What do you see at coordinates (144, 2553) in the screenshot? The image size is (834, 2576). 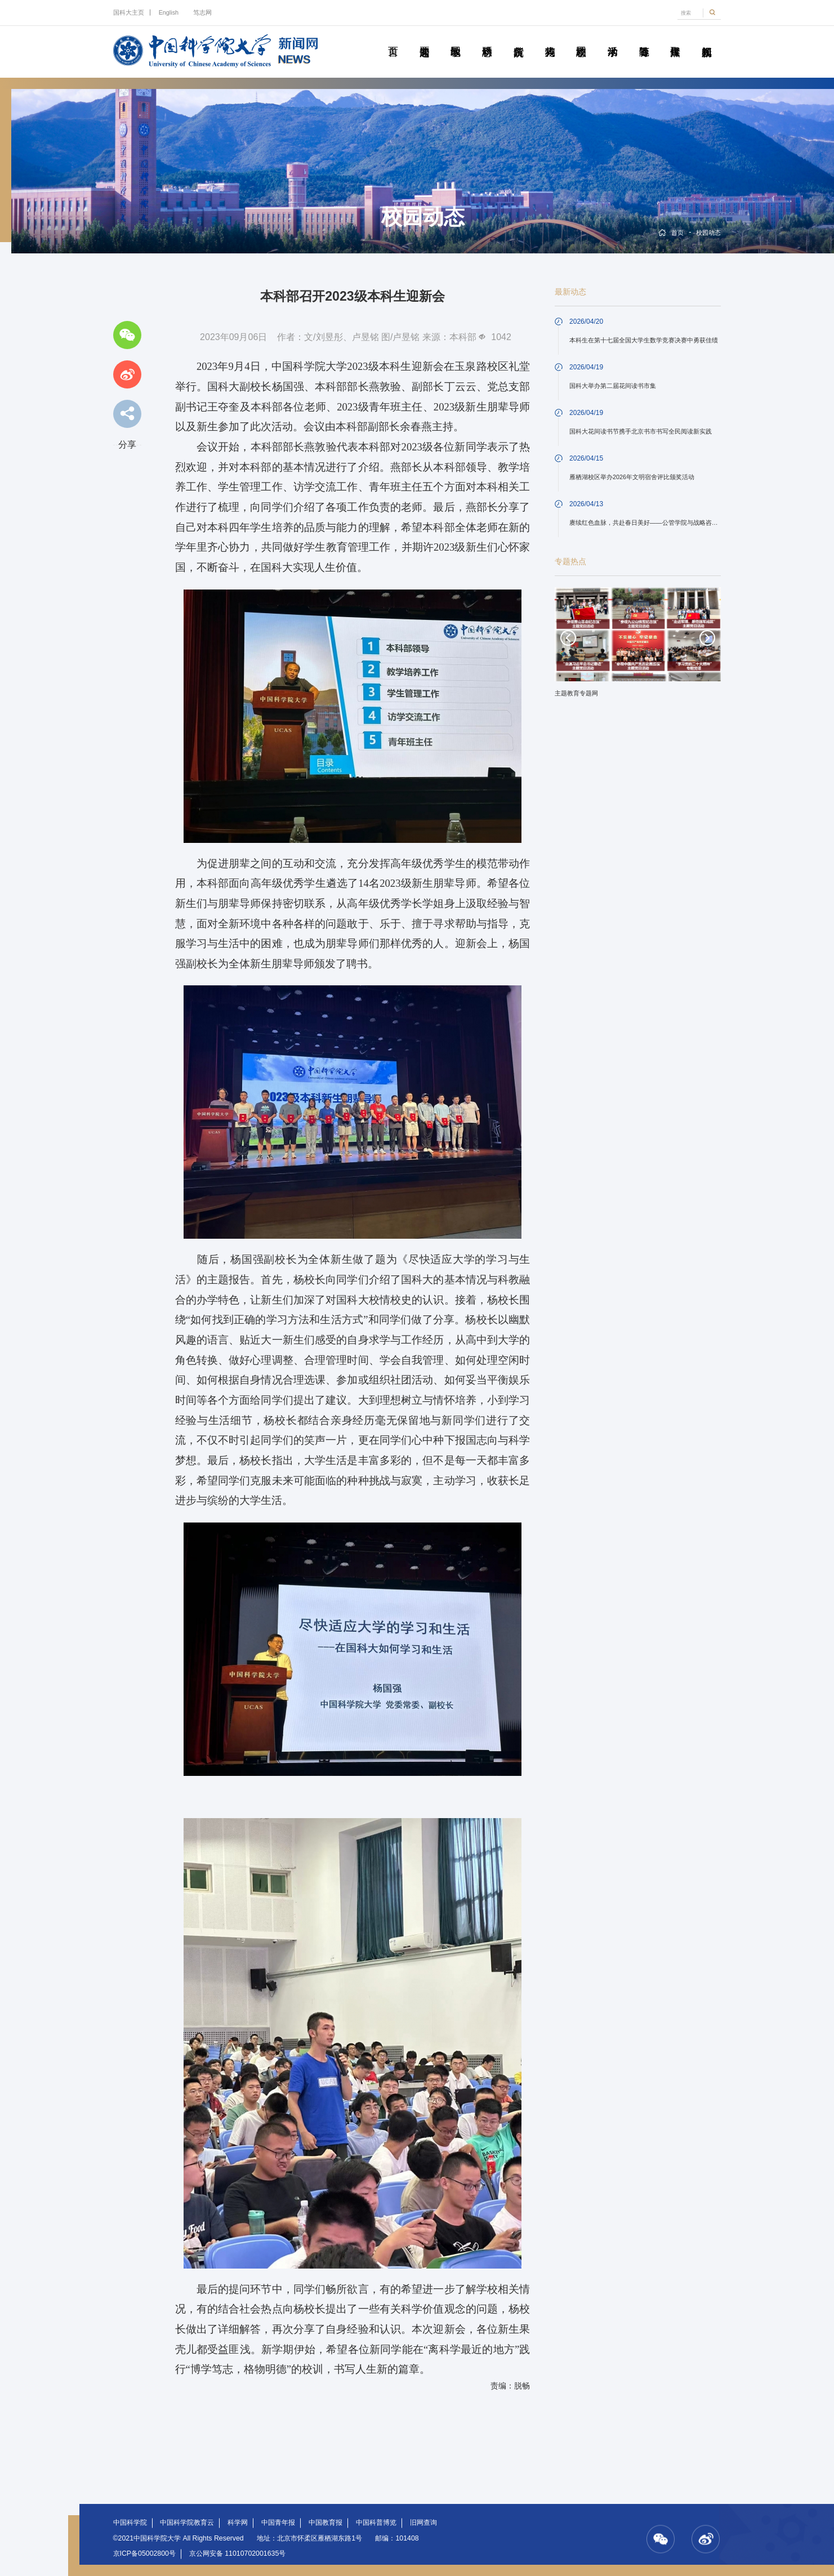 I see `京ICP备05002800号` at bounding box center [144, 2553].